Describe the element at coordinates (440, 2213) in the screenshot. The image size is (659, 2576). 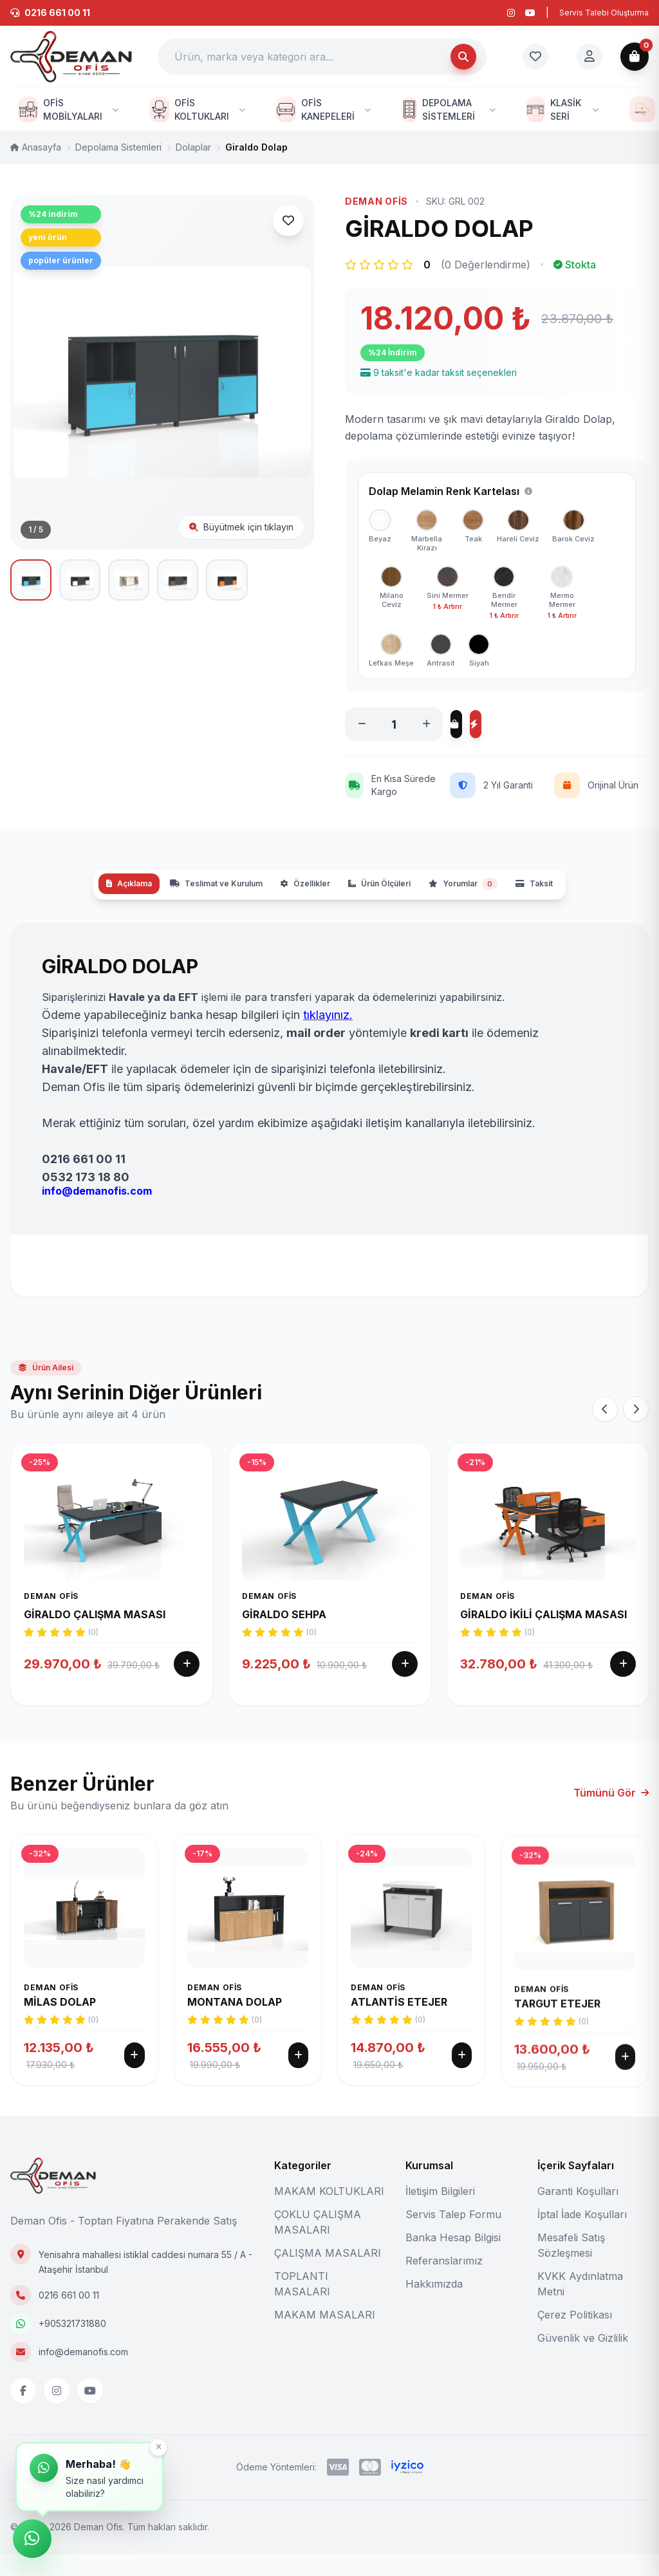
I see `İletişim Bilgileri` at that location.